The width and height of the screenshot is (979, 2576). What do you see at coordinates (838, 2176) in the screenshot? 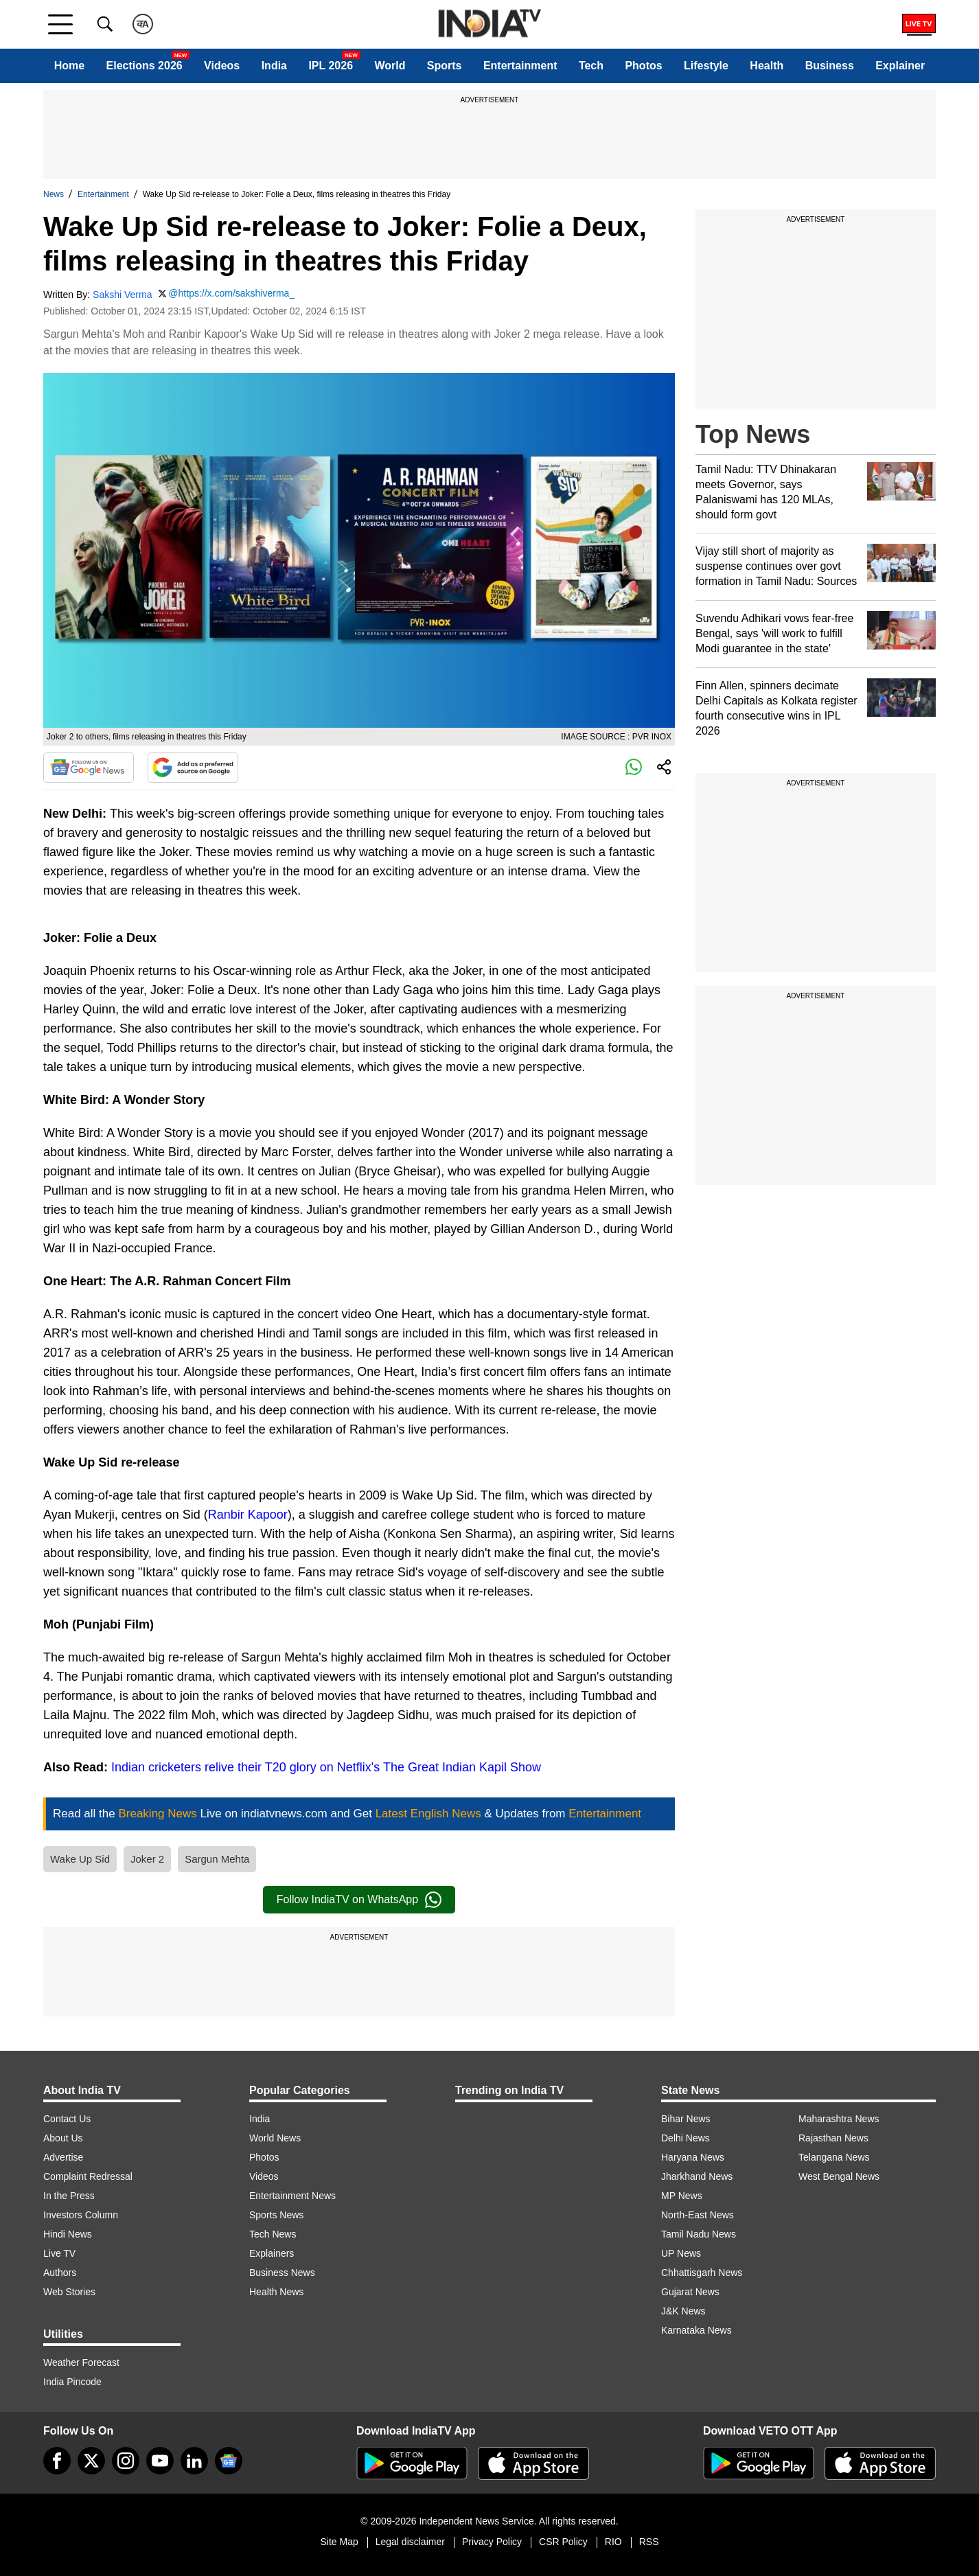
I see `West Bengal News` at bounding box center [838, 2176].